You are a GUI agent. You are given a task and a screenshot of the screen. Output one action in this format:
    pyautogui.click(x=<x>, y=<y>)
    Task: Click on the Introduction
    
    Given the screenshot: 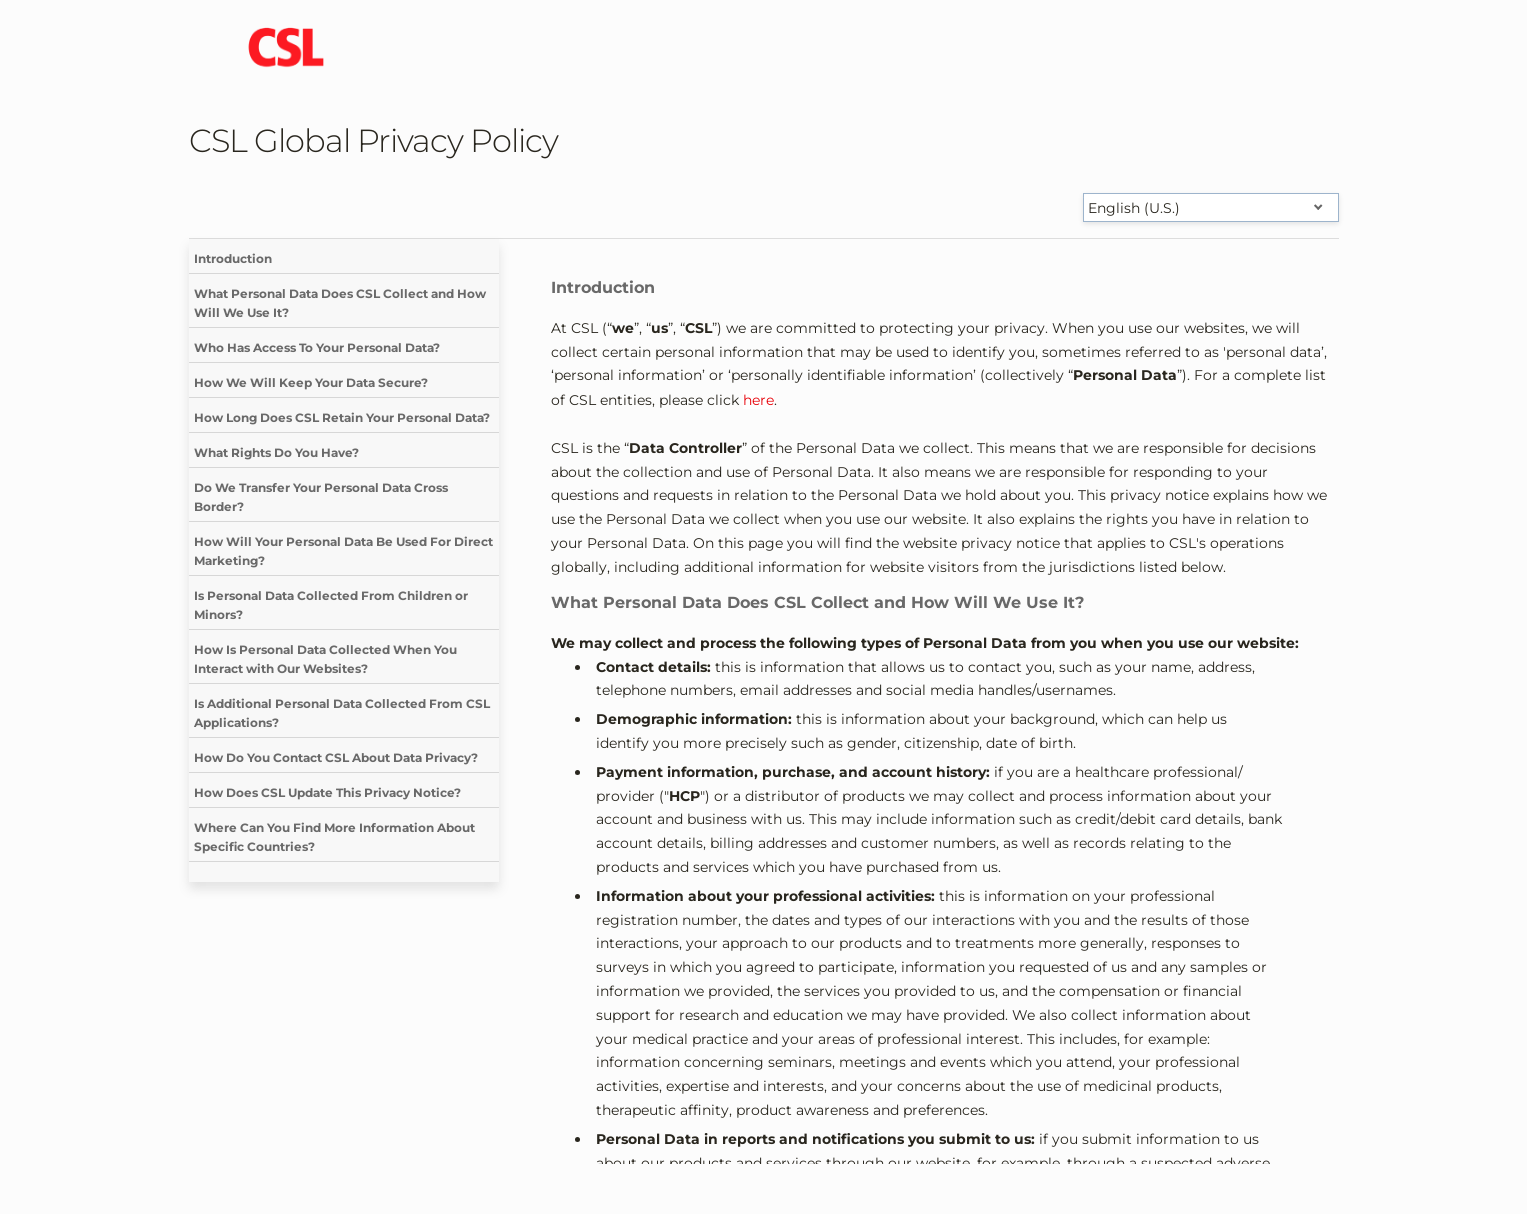 What is the action you would take?
    pyautogui.click(x=233, y=258)
    